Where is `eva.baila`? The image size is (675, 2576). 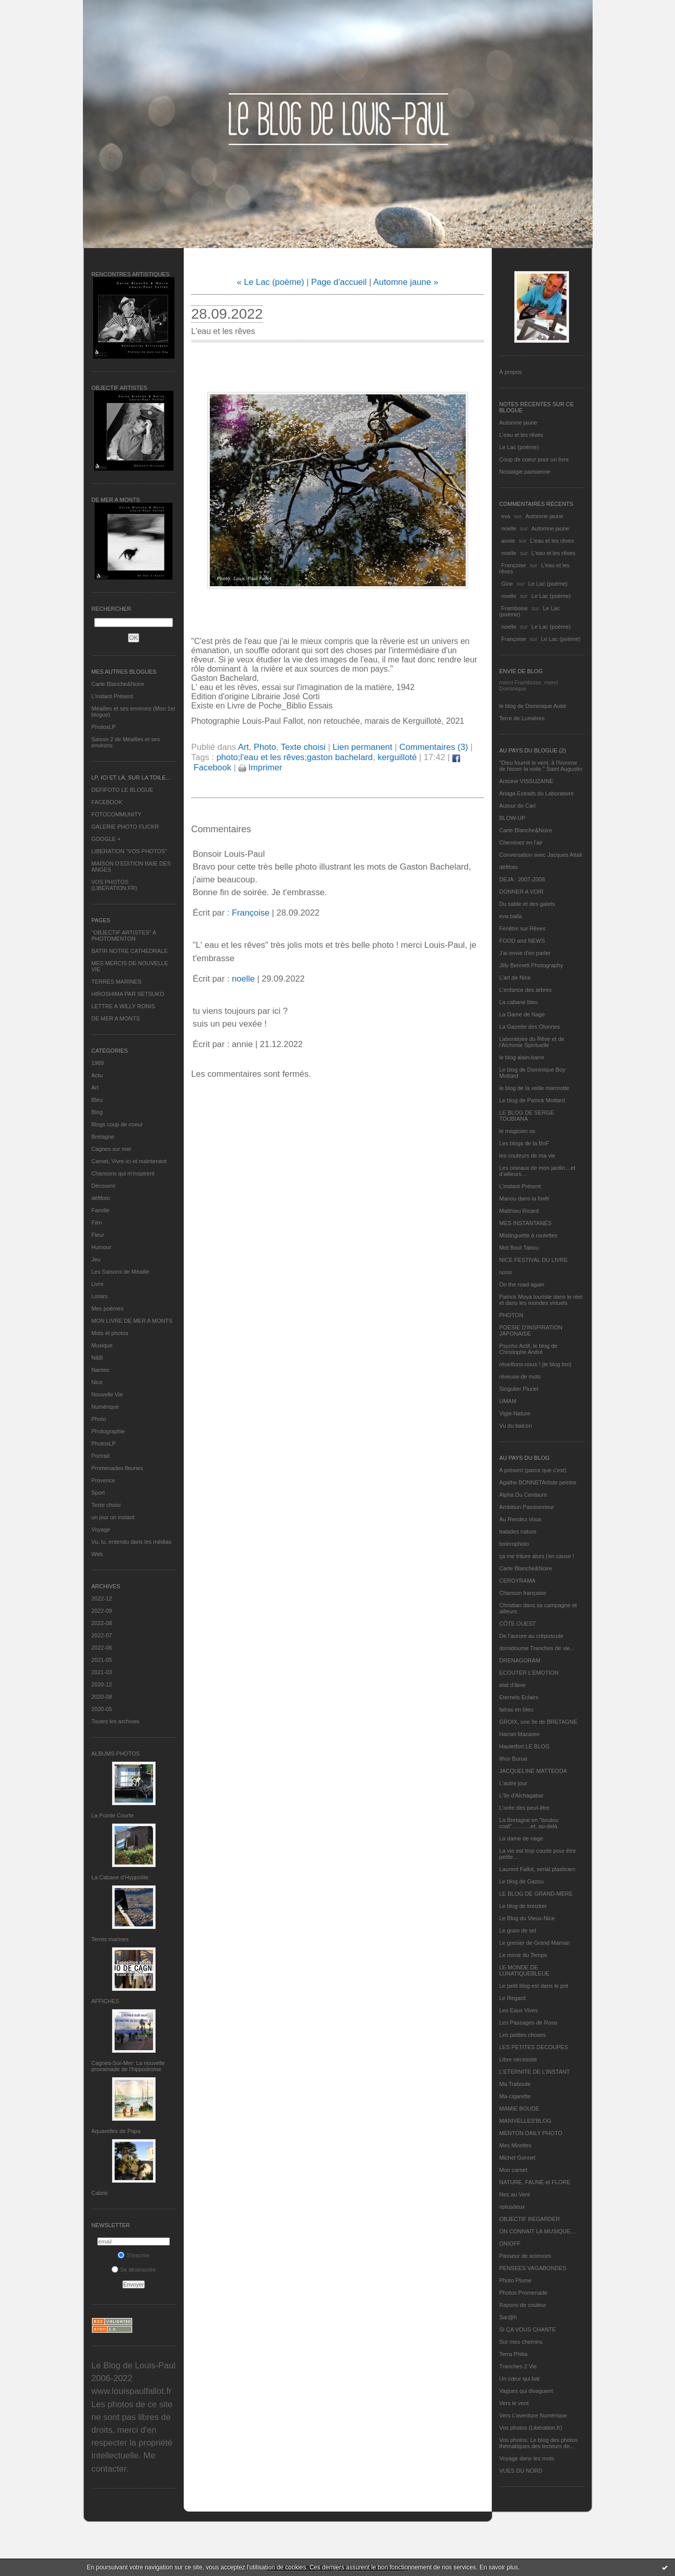
eva.baila is located at coordinates (510, 916).